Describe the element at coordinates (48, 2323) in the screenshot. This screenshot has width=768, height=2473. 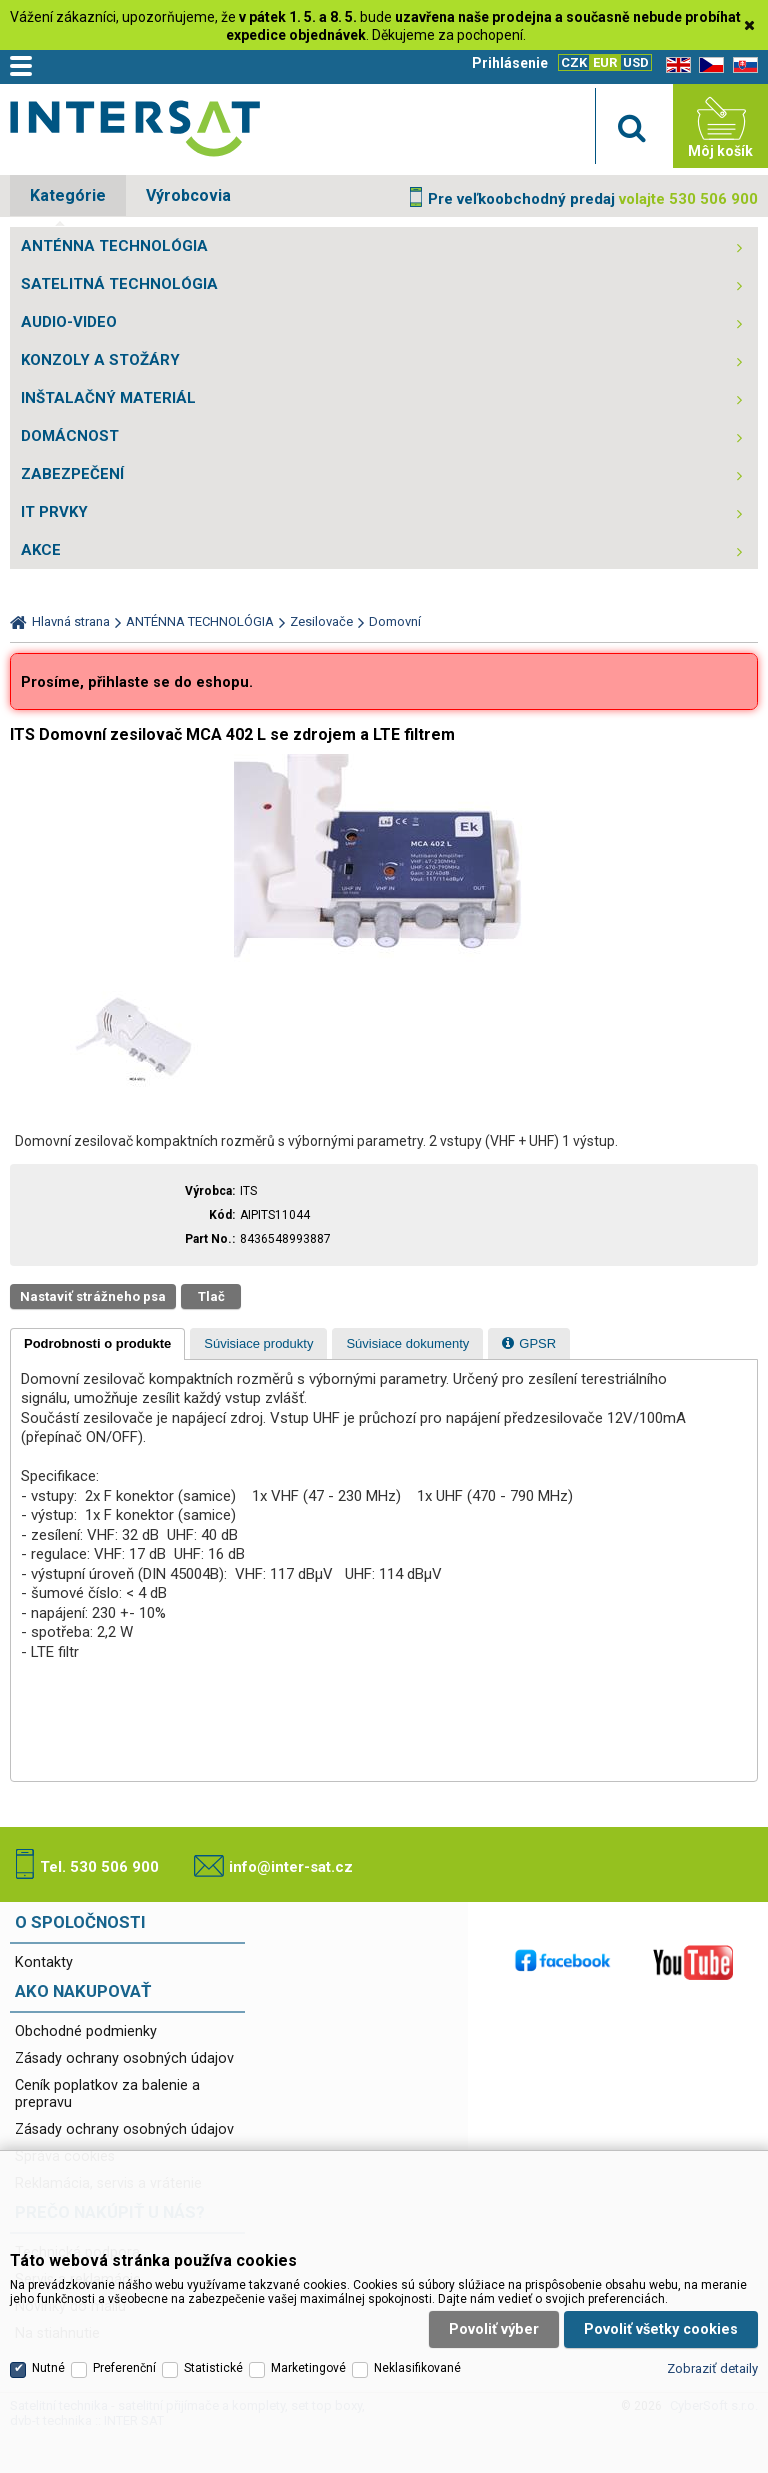
I see `Nutné` at that location.